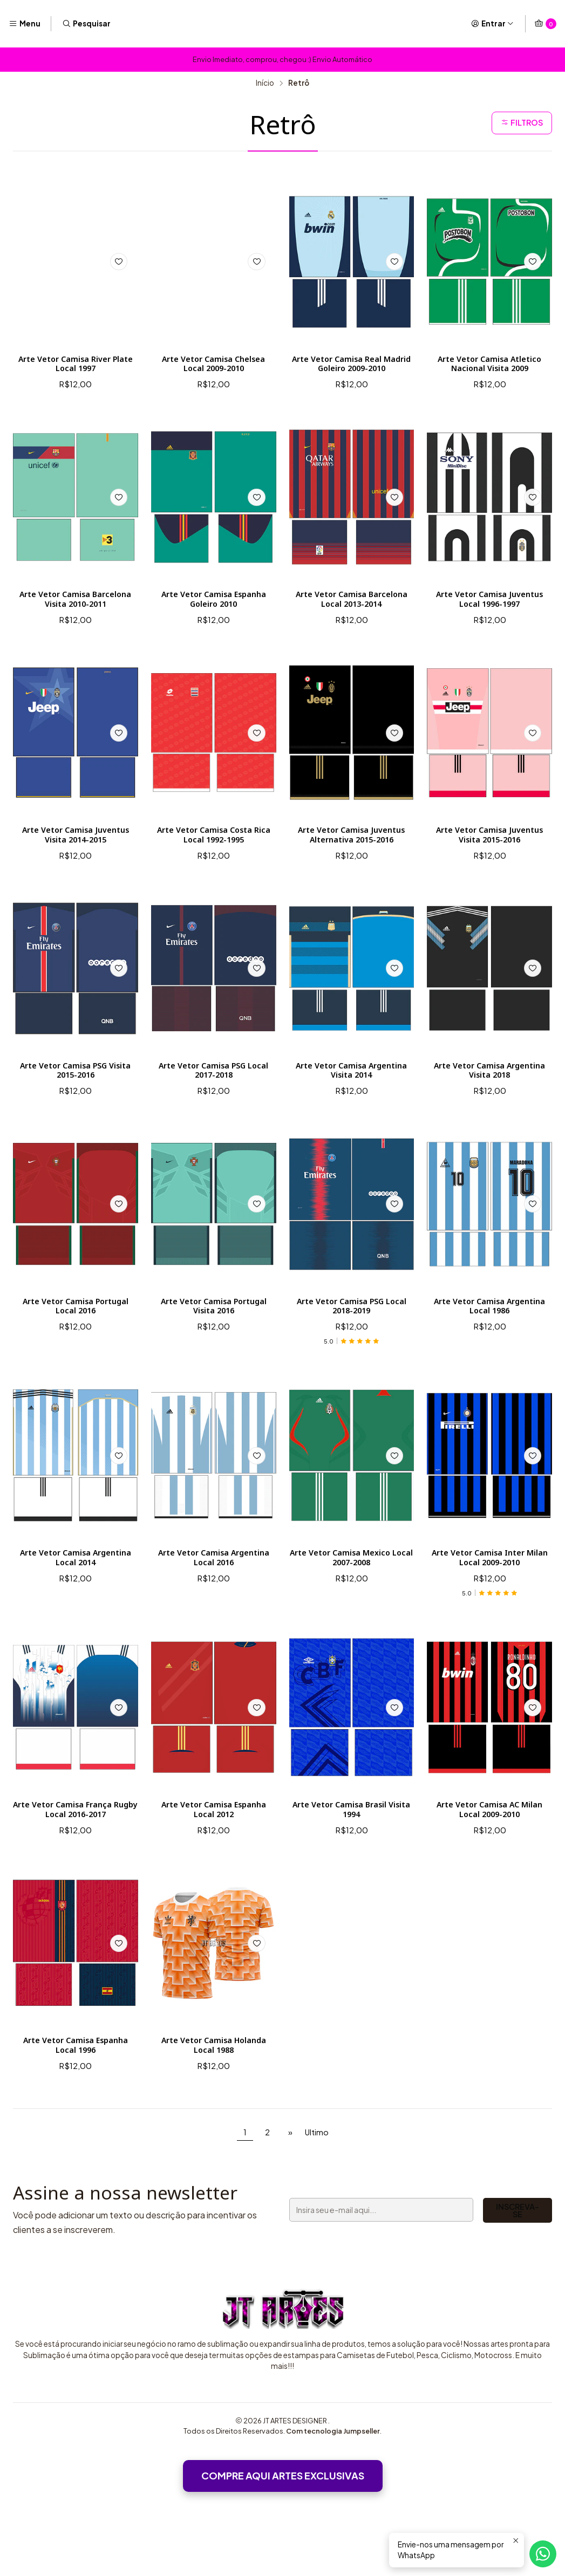  Describe the element at coordinates (75, 1601) in the screenshot. I see `Arte Vetor Camisa Argentina Local 2014` at that location.